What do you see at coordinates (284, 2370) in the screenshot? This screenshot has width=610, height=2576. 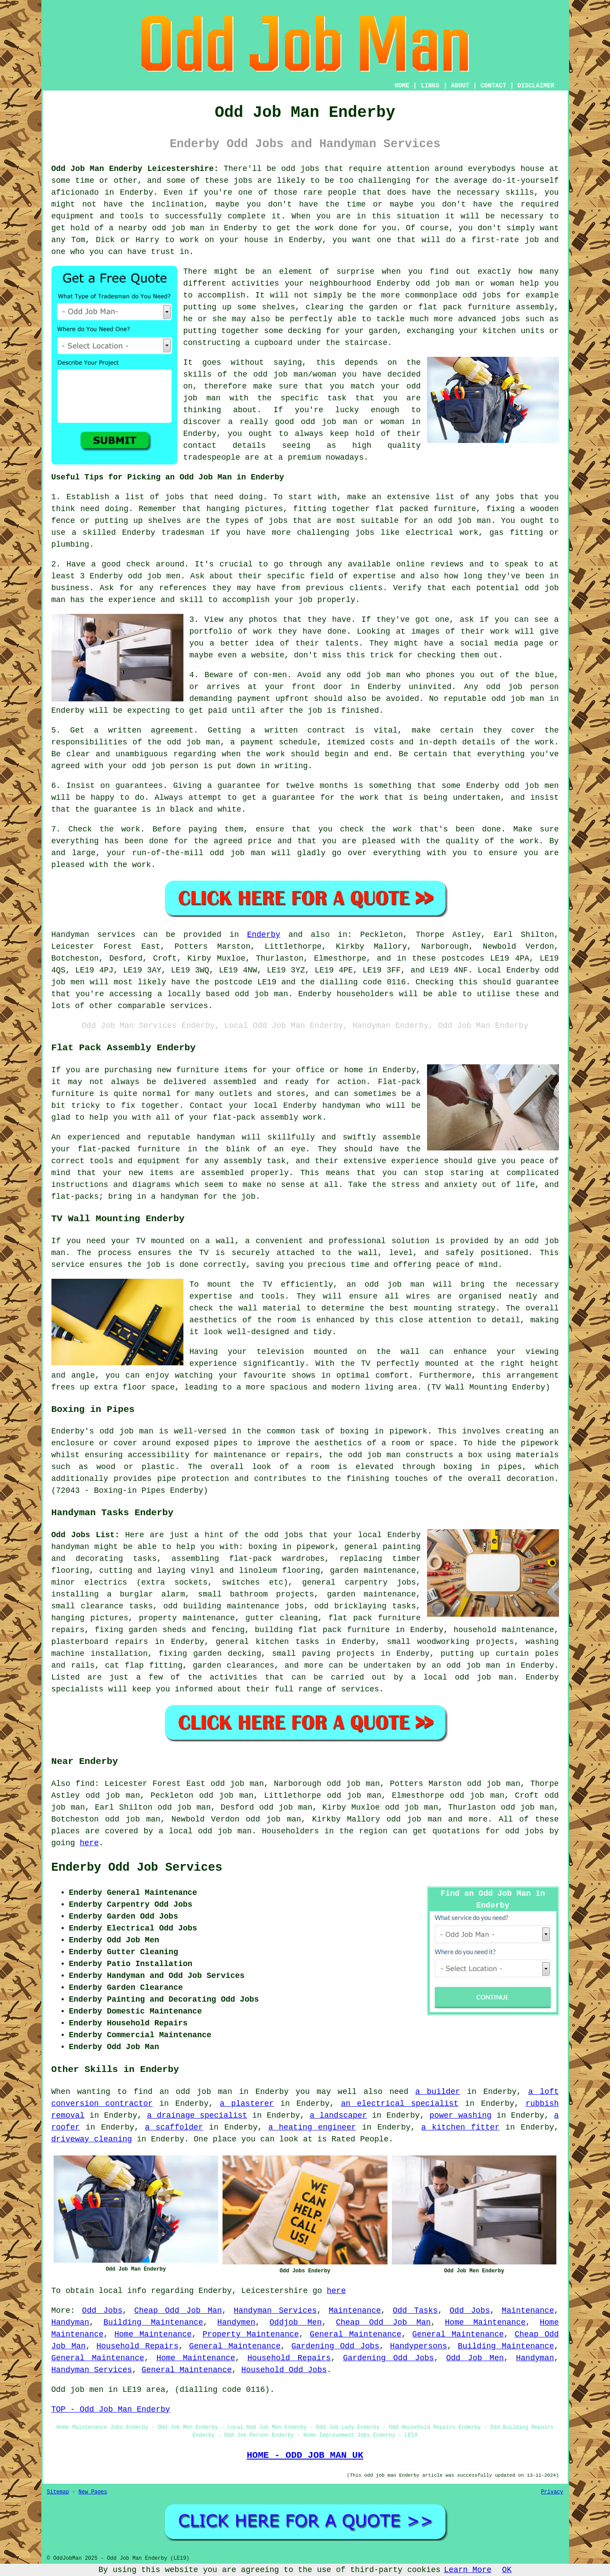 I see `Household Odd Jobs` at bounding box center [284, 2370].